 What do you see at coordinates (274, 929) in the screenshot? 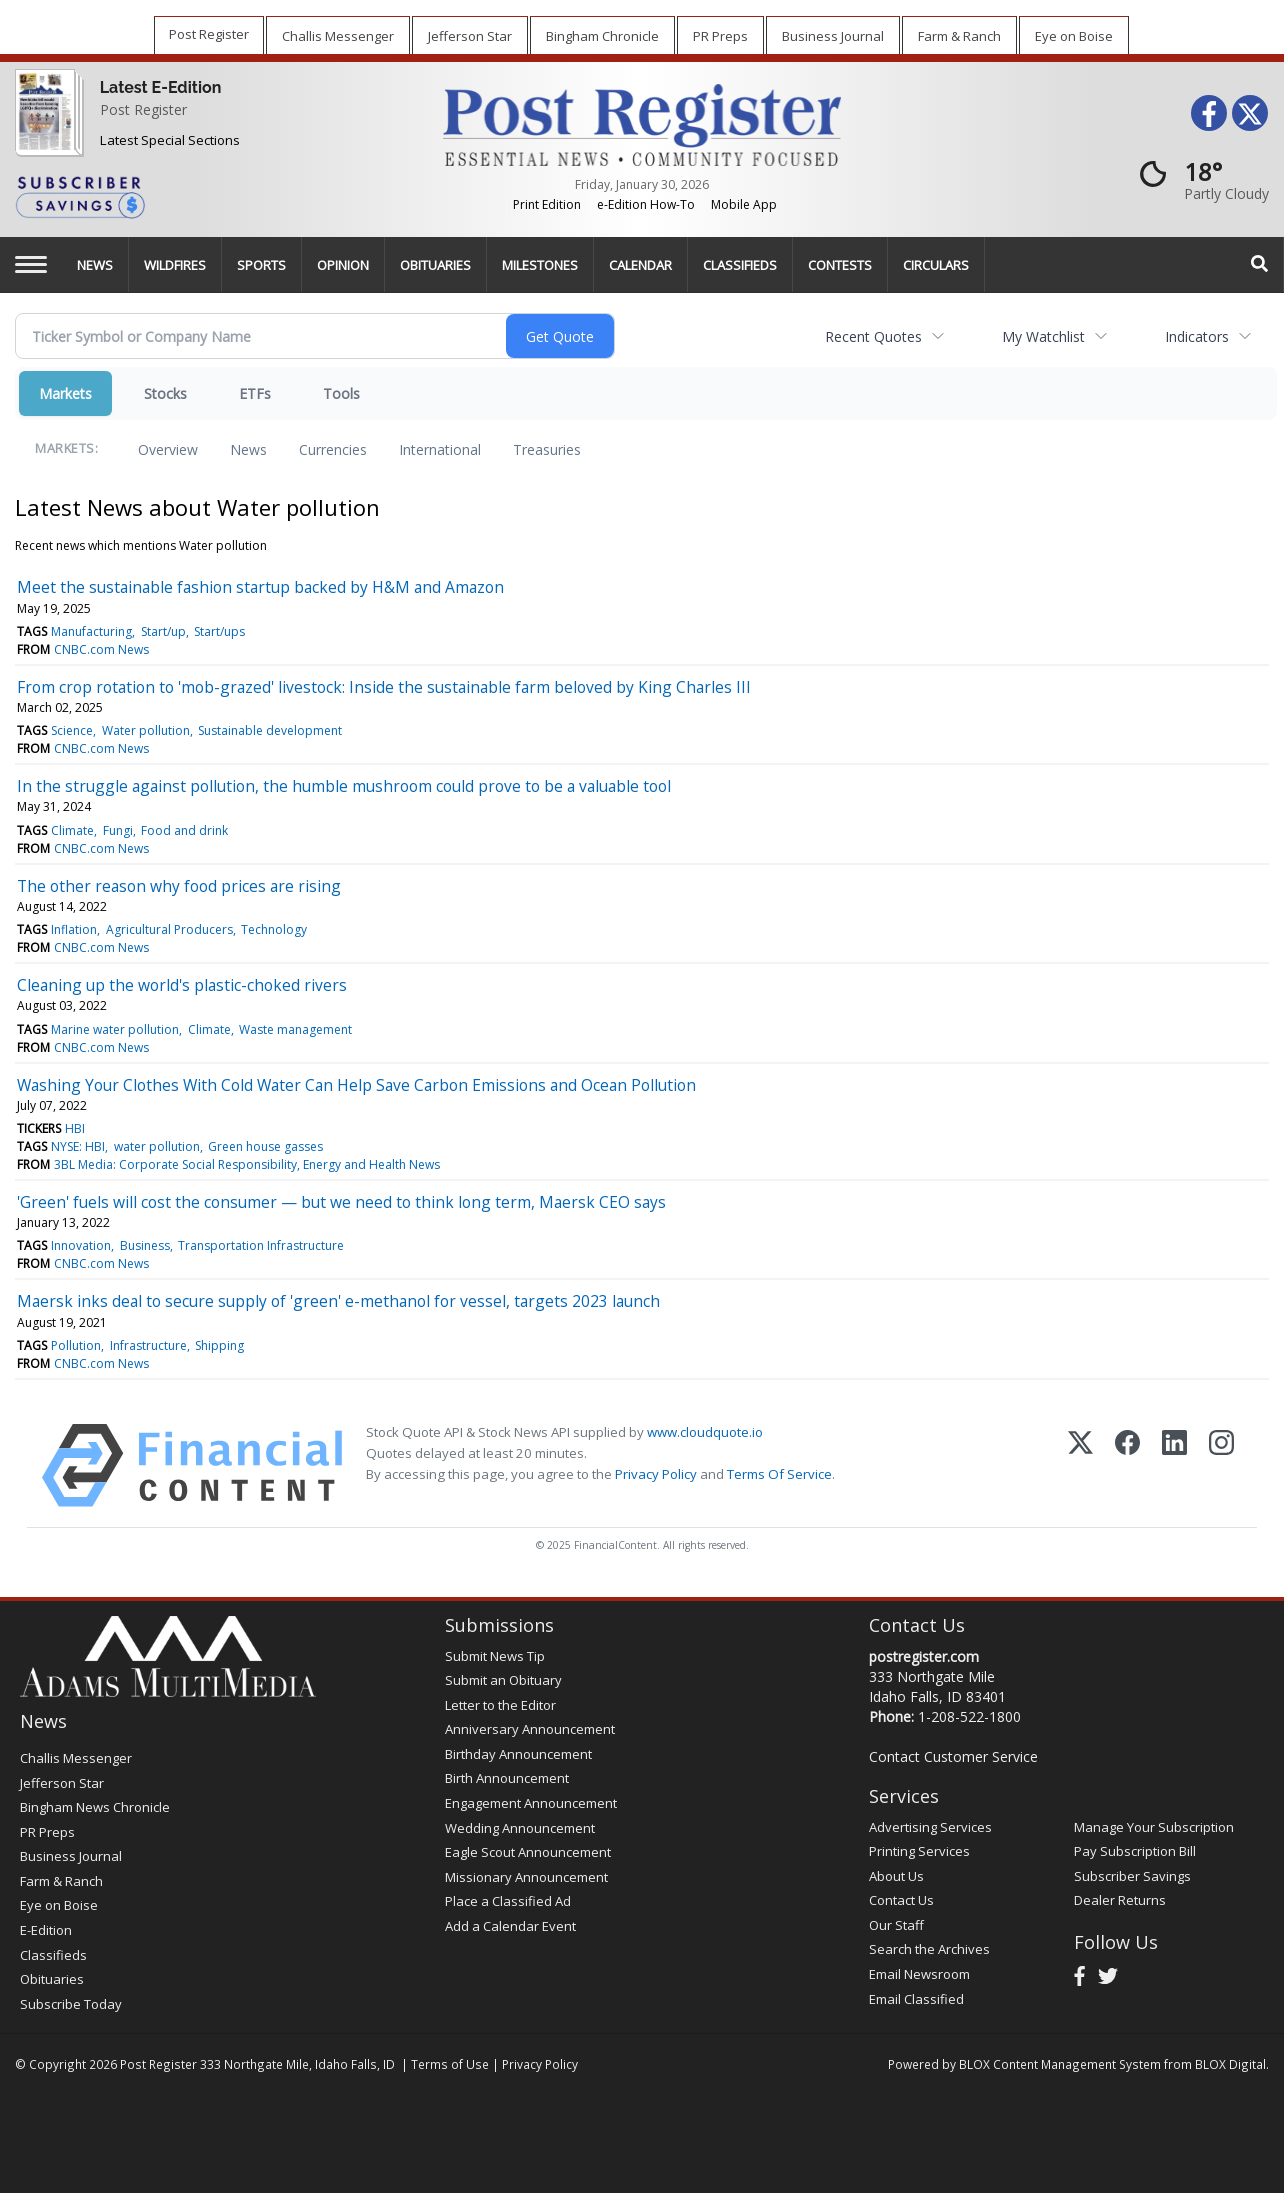
I see `Technology` at bounding box center [274, 929].